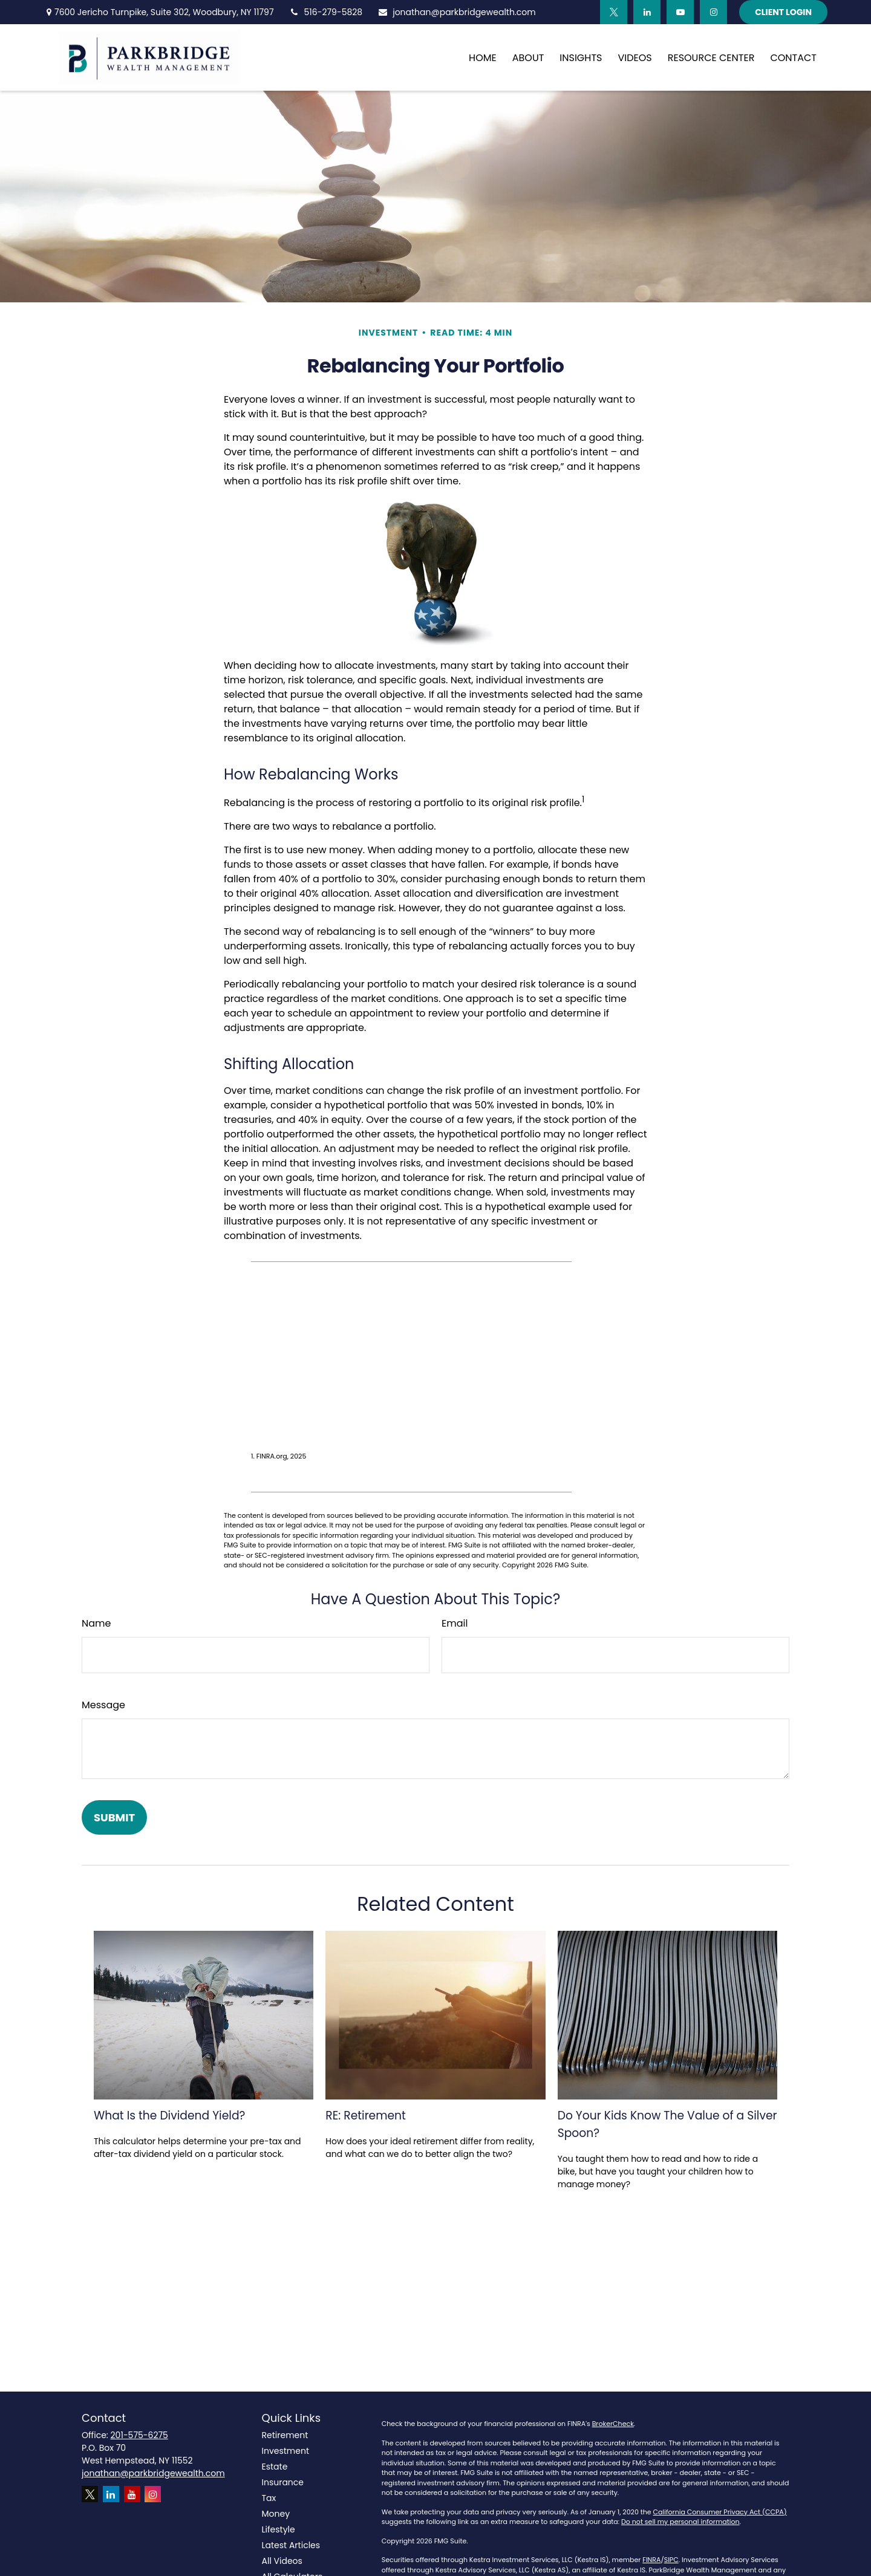  What do you see at coordinates (96, 1623) in the screenshot?
I see `Name` at bounding box center [96, 1623].